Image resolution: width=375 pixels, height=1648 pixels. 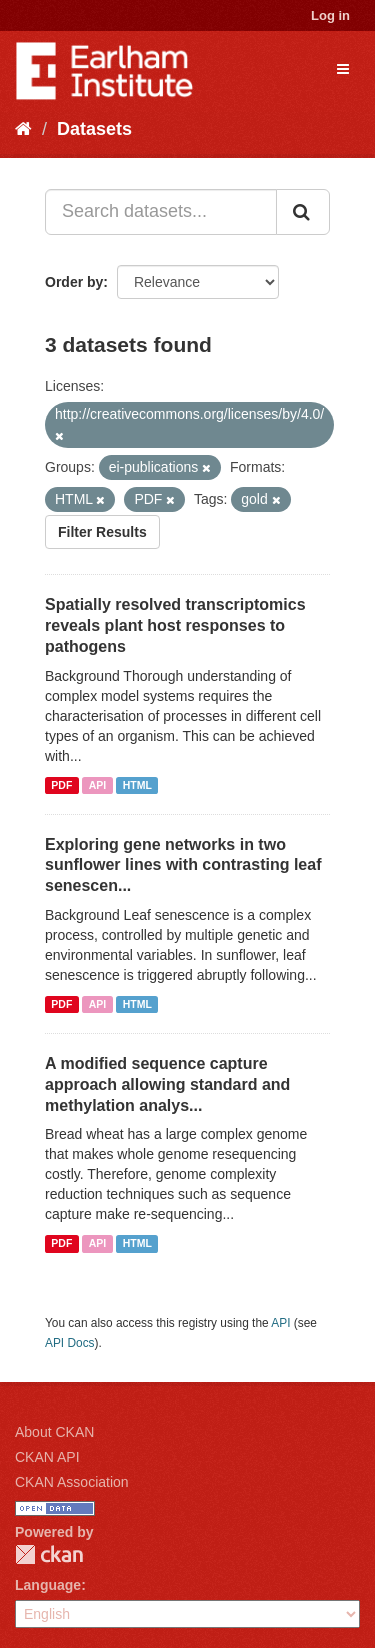 I want to click on CKAN Association, so click(x=72, y=1482).